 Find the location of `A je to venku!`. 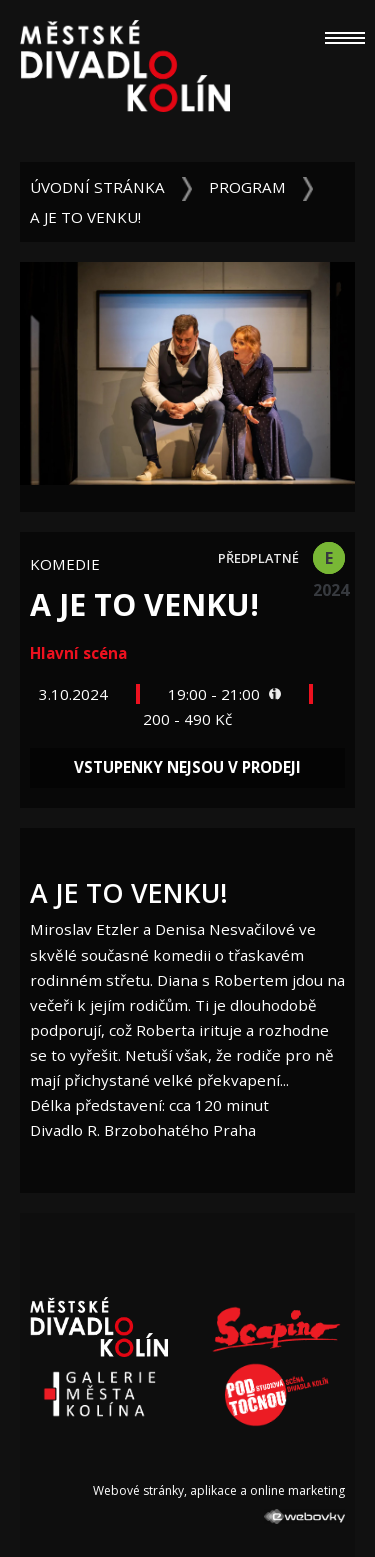

A je to venku! is located at coordinates (85, 217).